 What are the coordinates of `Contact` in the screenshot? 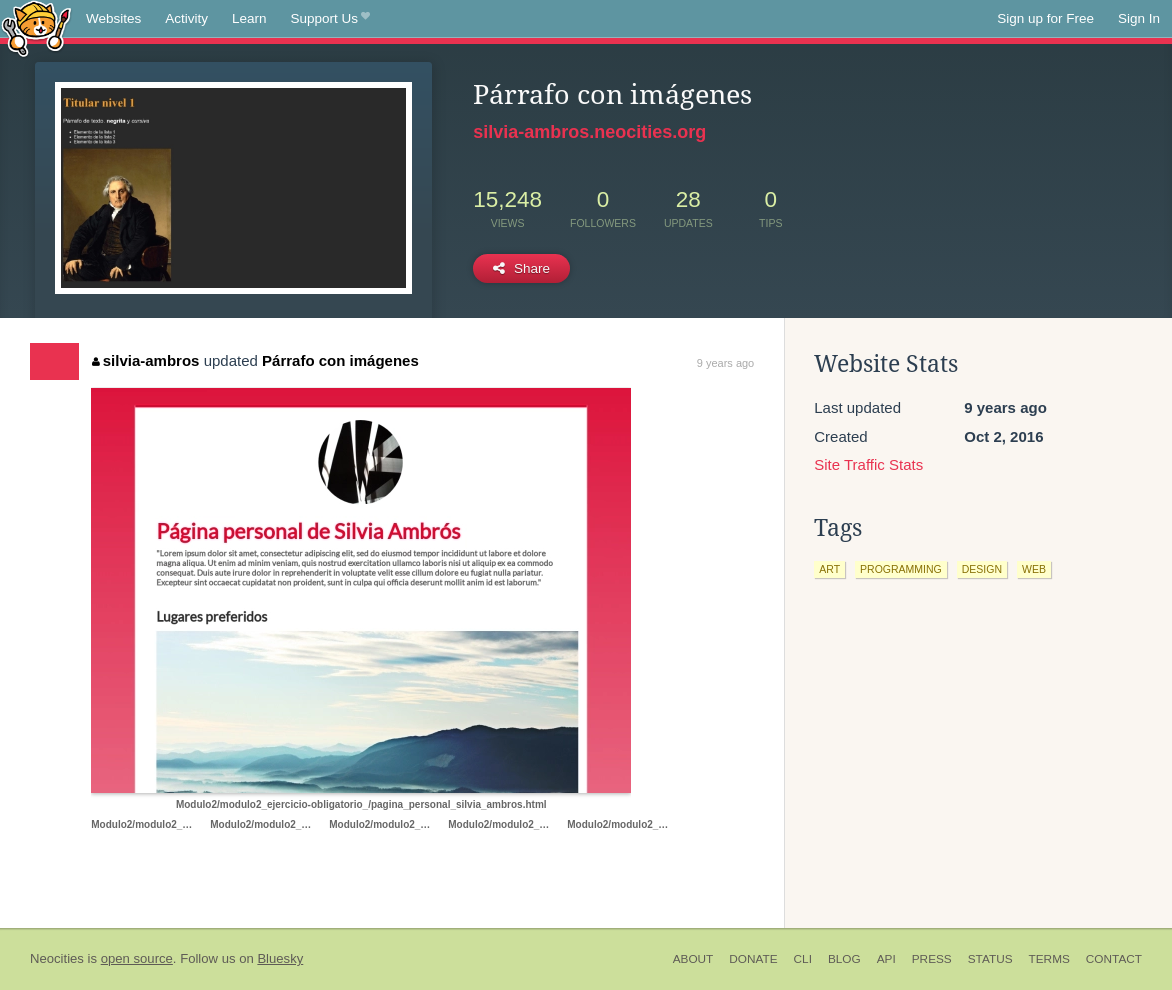 It's located at (1114, 959).